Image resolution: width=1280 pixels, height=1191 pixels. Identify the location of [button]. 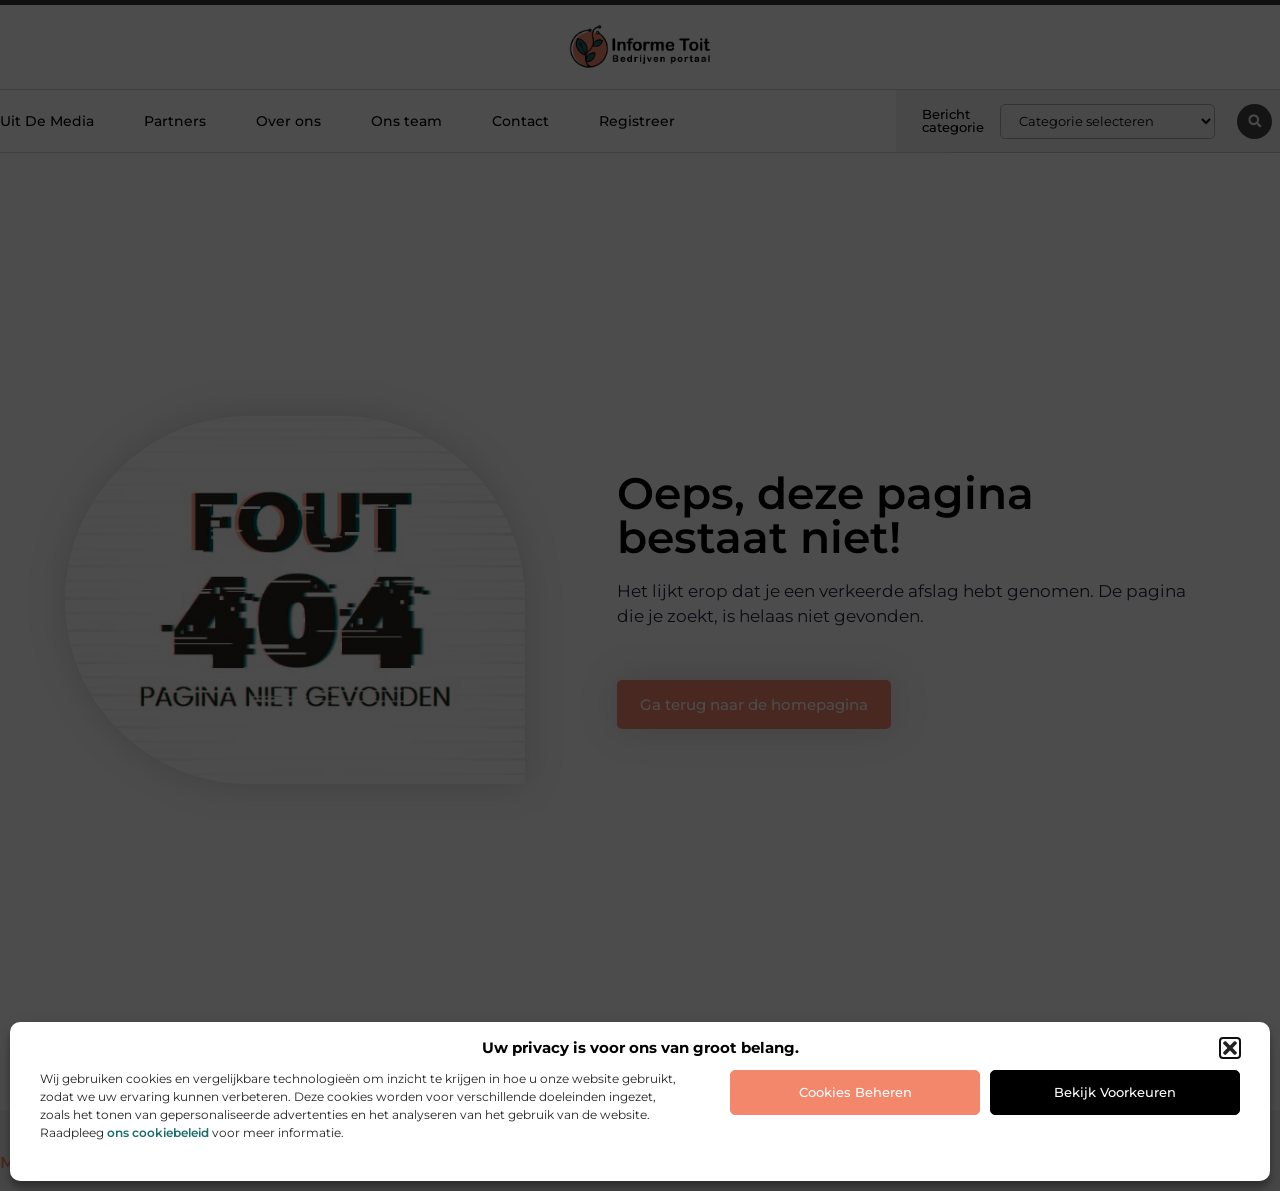
(1230, 1048).